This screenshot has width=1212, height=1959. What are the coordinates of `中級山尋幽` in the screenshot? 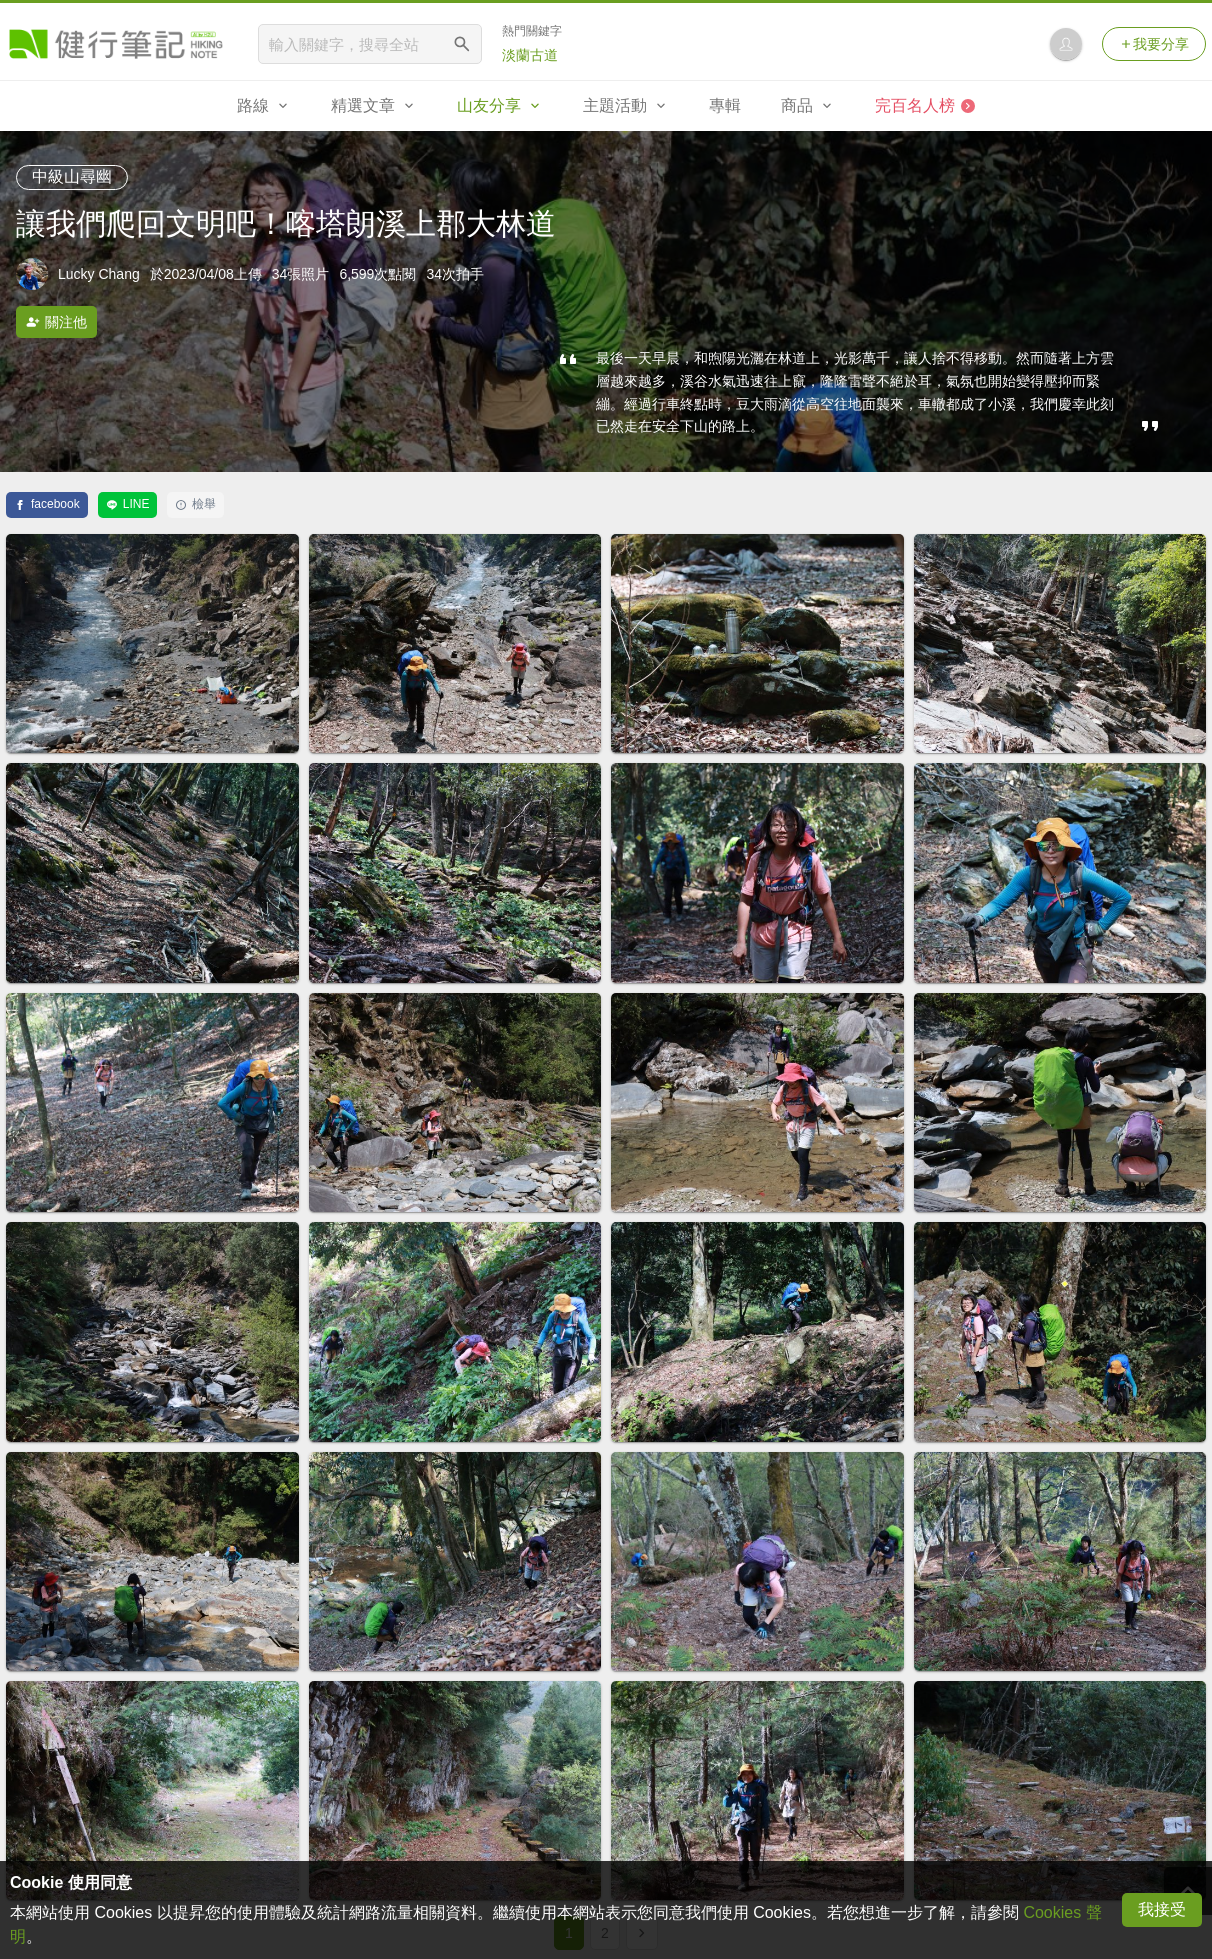 It's located at (72, 176).